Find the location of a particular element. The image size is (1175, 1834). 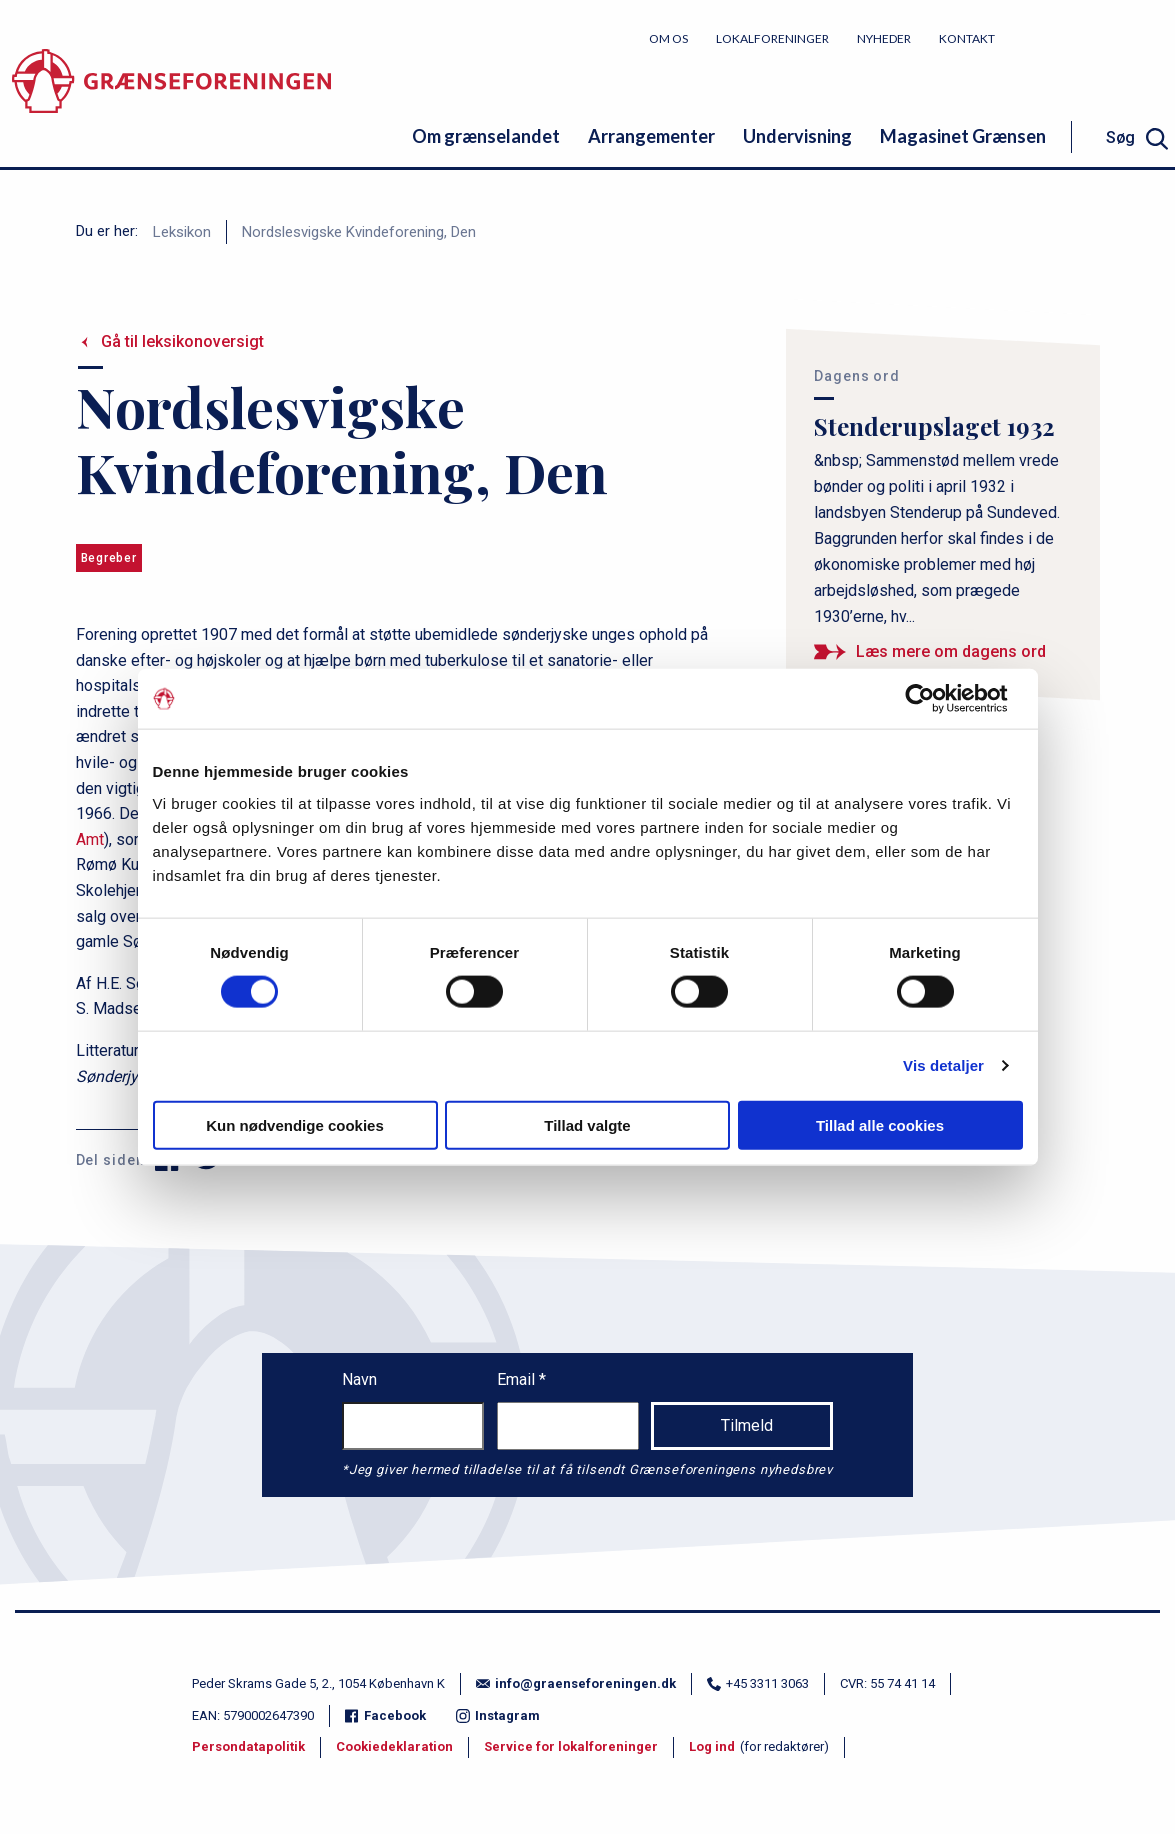

Tillad valgte is located at coordinates (587, 1124).